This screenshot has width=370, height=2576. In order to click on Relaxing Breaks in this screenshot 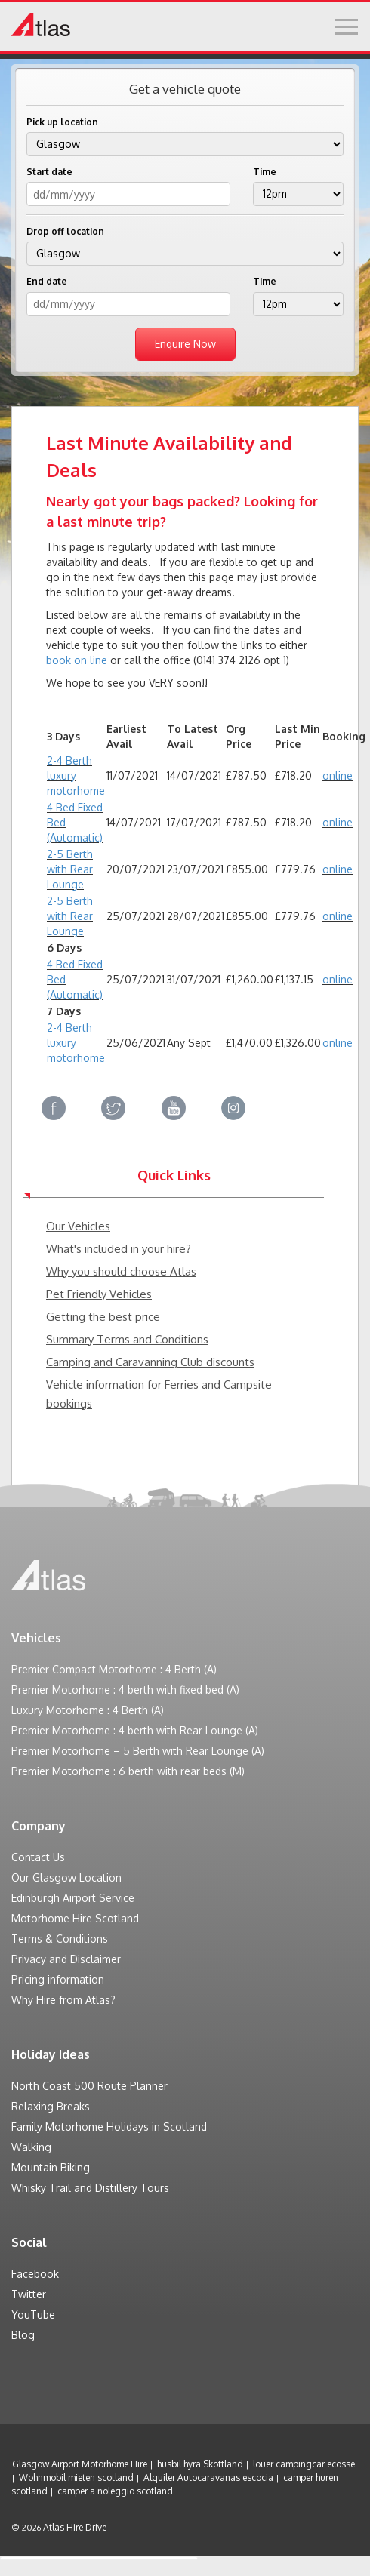, I will do `click(50, 2106)`.